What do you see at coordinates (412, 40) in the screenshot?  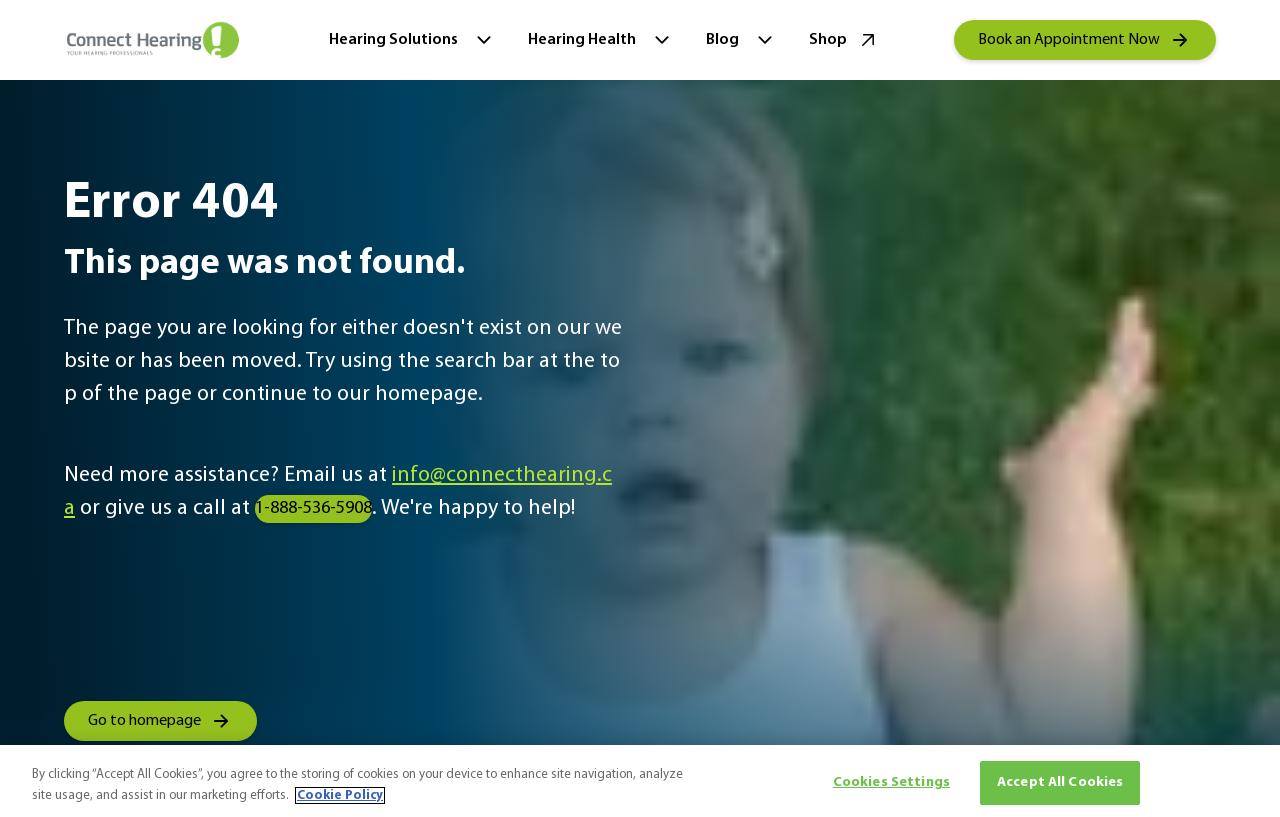 I see `Hearing Solutions` at bounding box center [412, 40].